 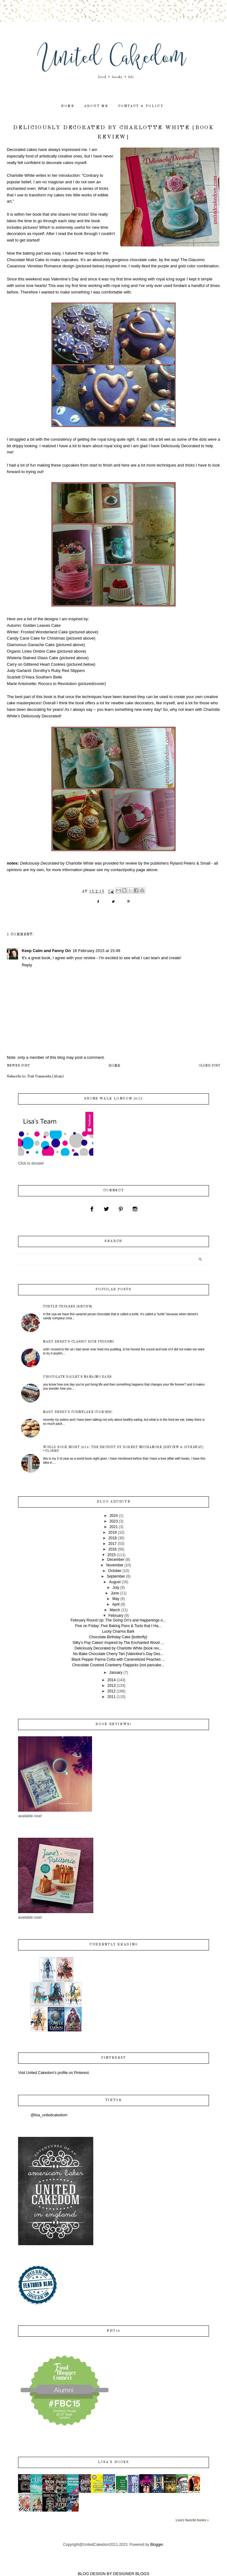 What do you see at coordinates (45, 1076) in the screenshot?
I see `Post Comments (Atom)` at bounding box center [45, 1076].